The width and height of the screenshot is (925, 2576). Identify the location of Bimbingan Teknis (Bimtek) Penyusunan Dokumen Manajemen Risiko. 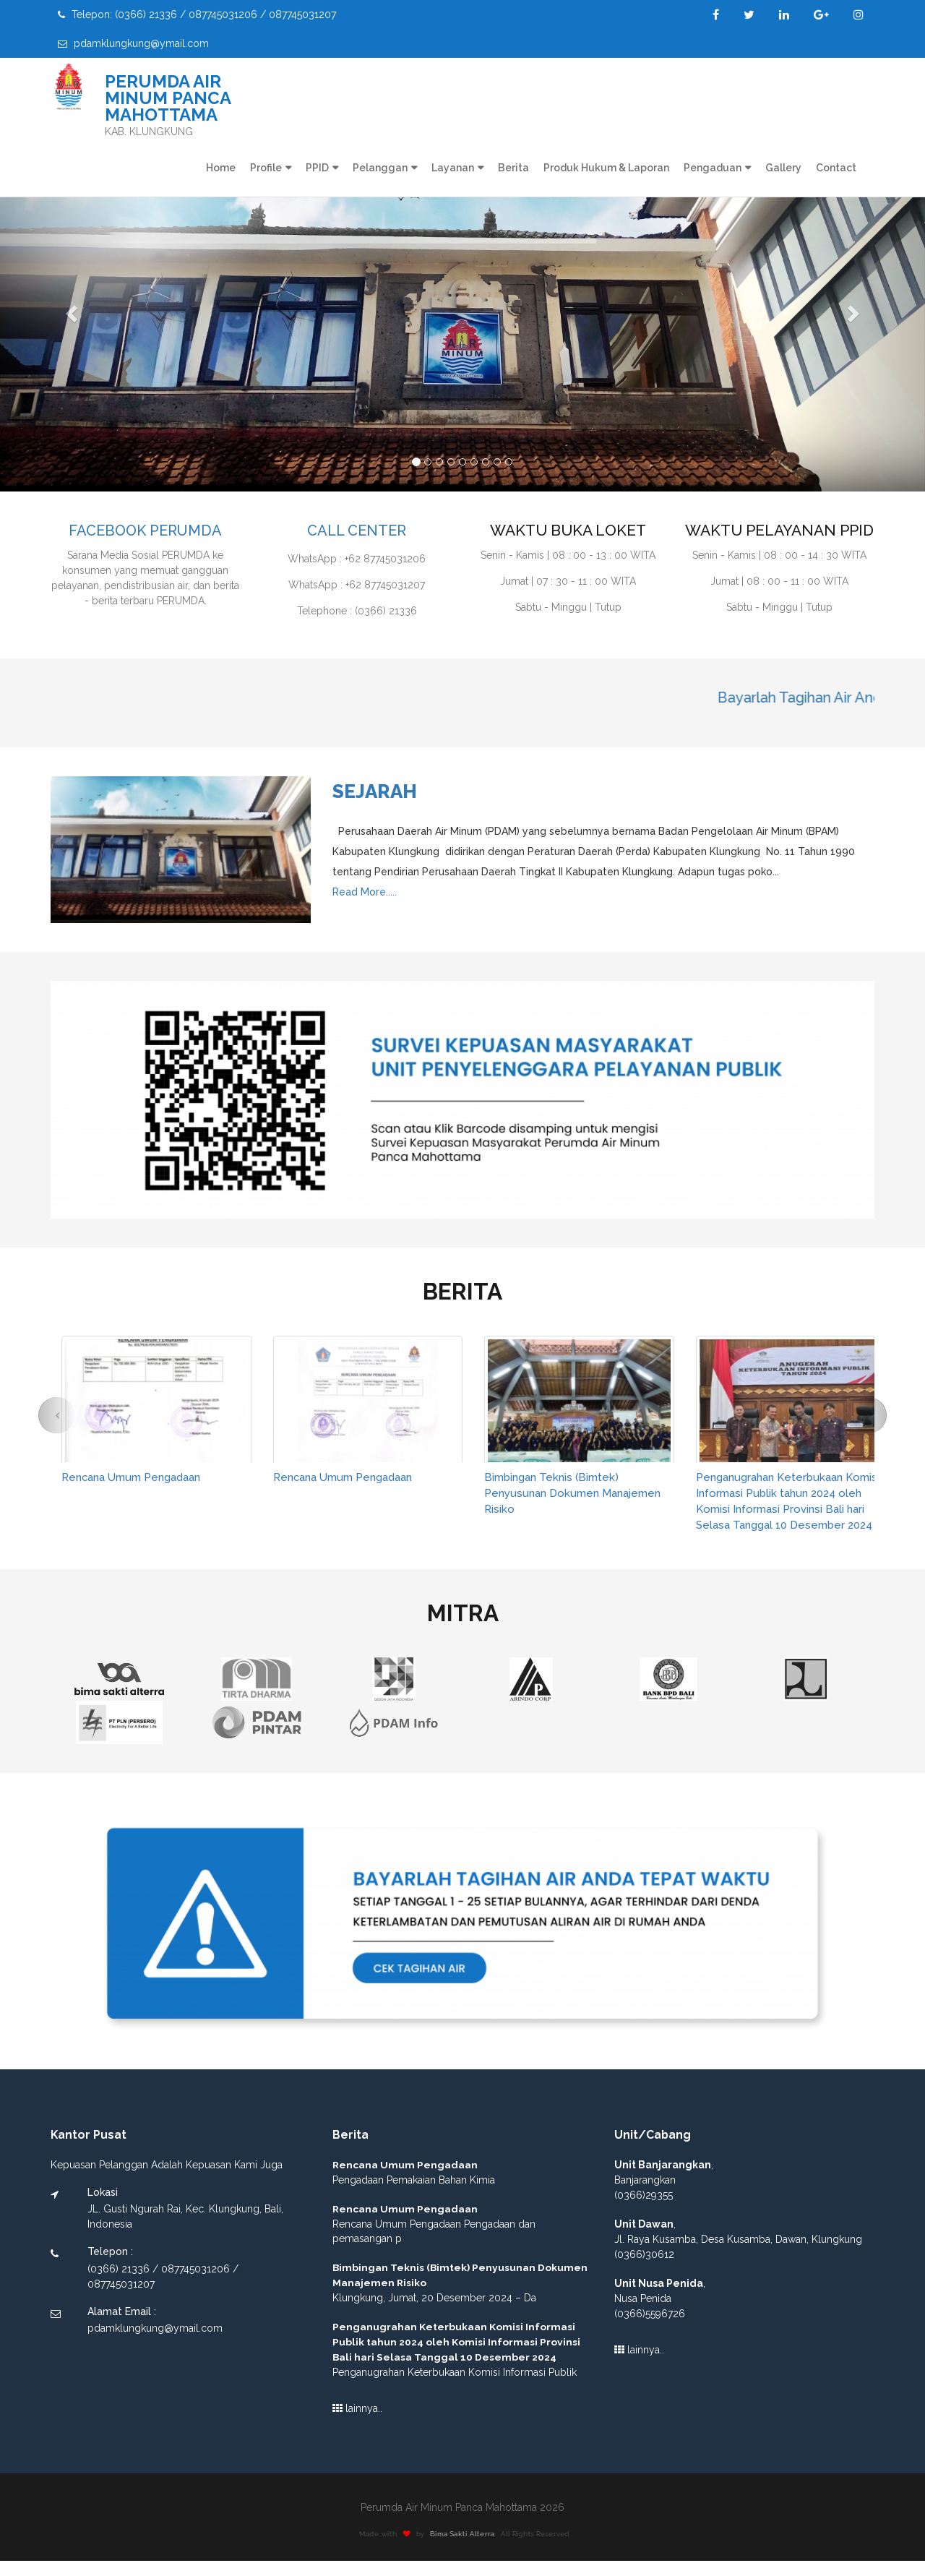
(577, 1493).